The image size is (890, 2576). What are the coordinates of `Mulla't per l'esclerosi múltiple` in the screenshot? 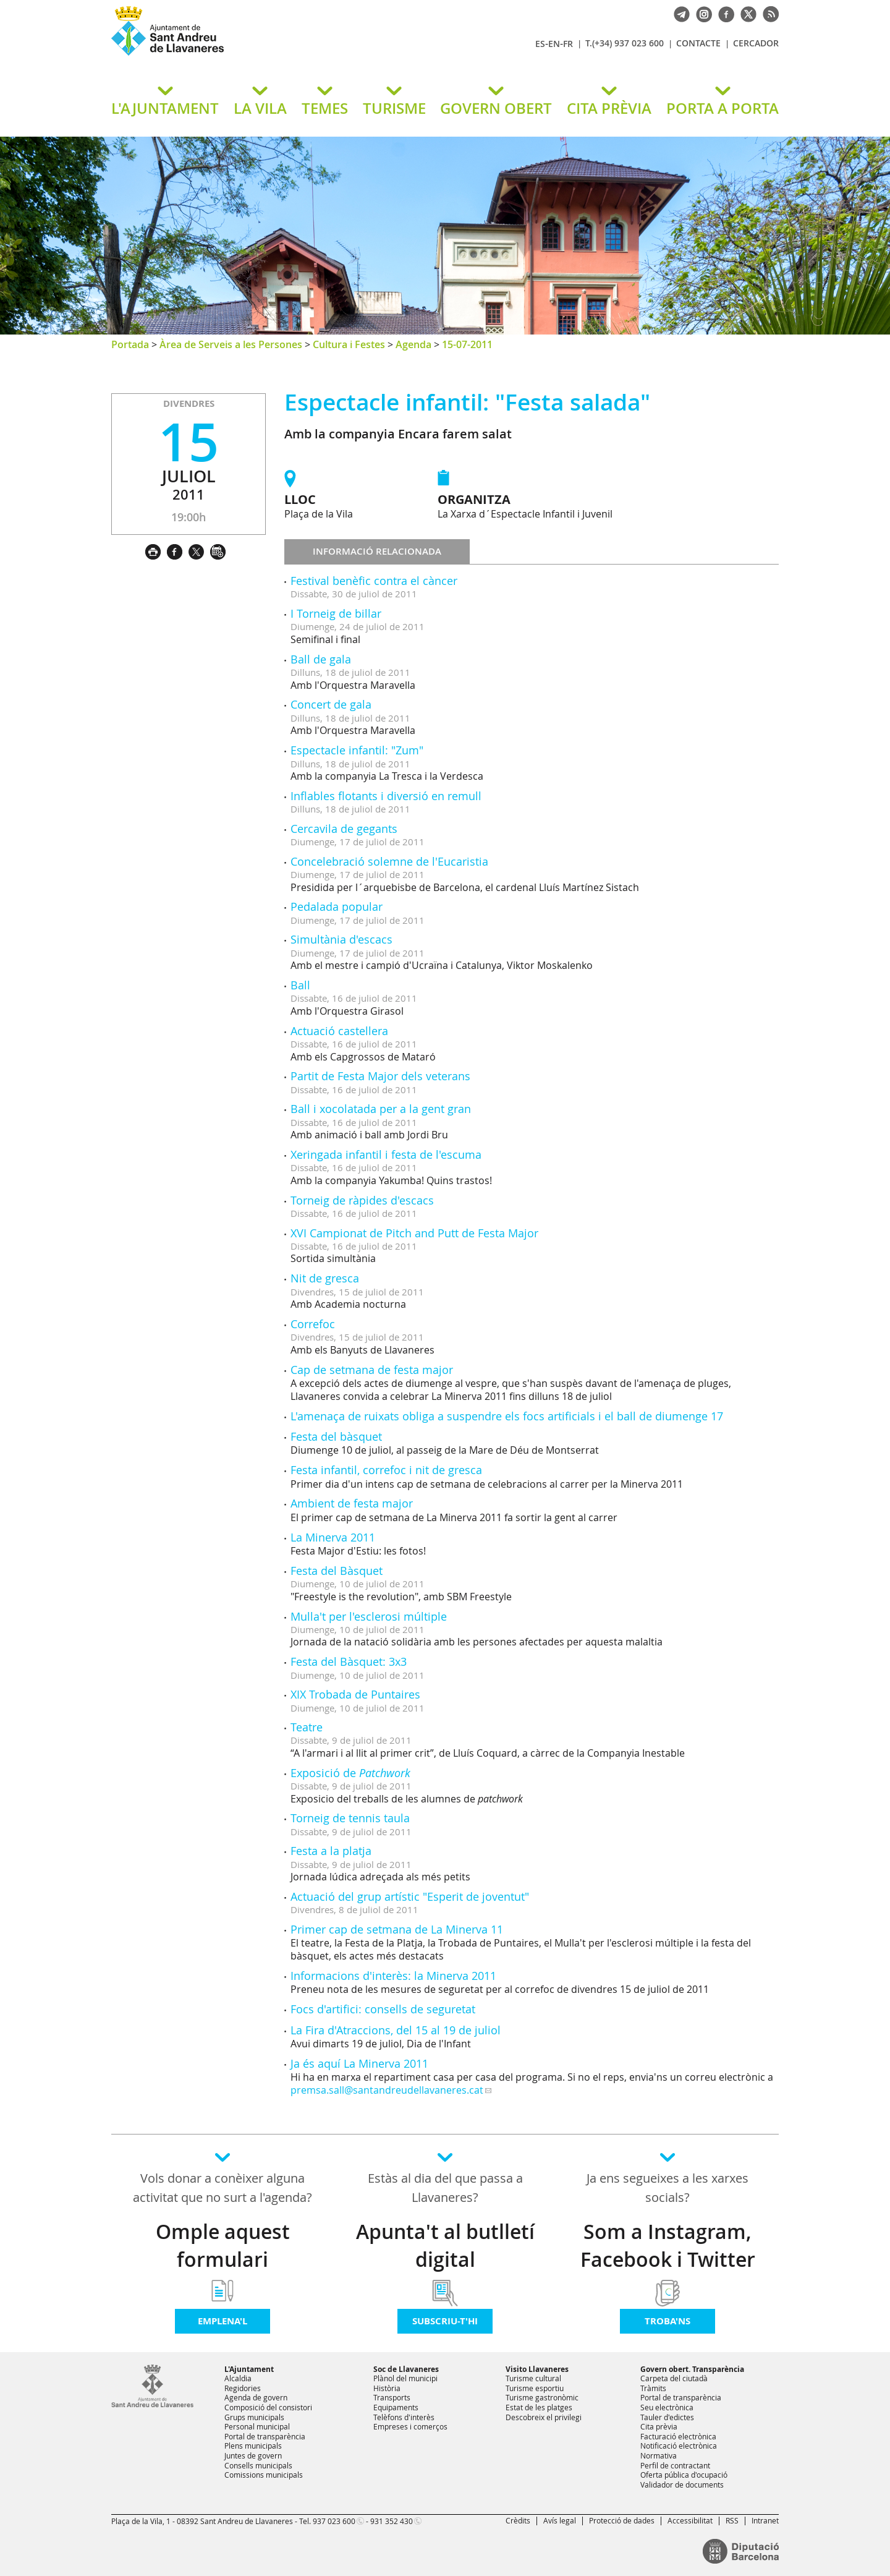 It's located at (368, 1616).